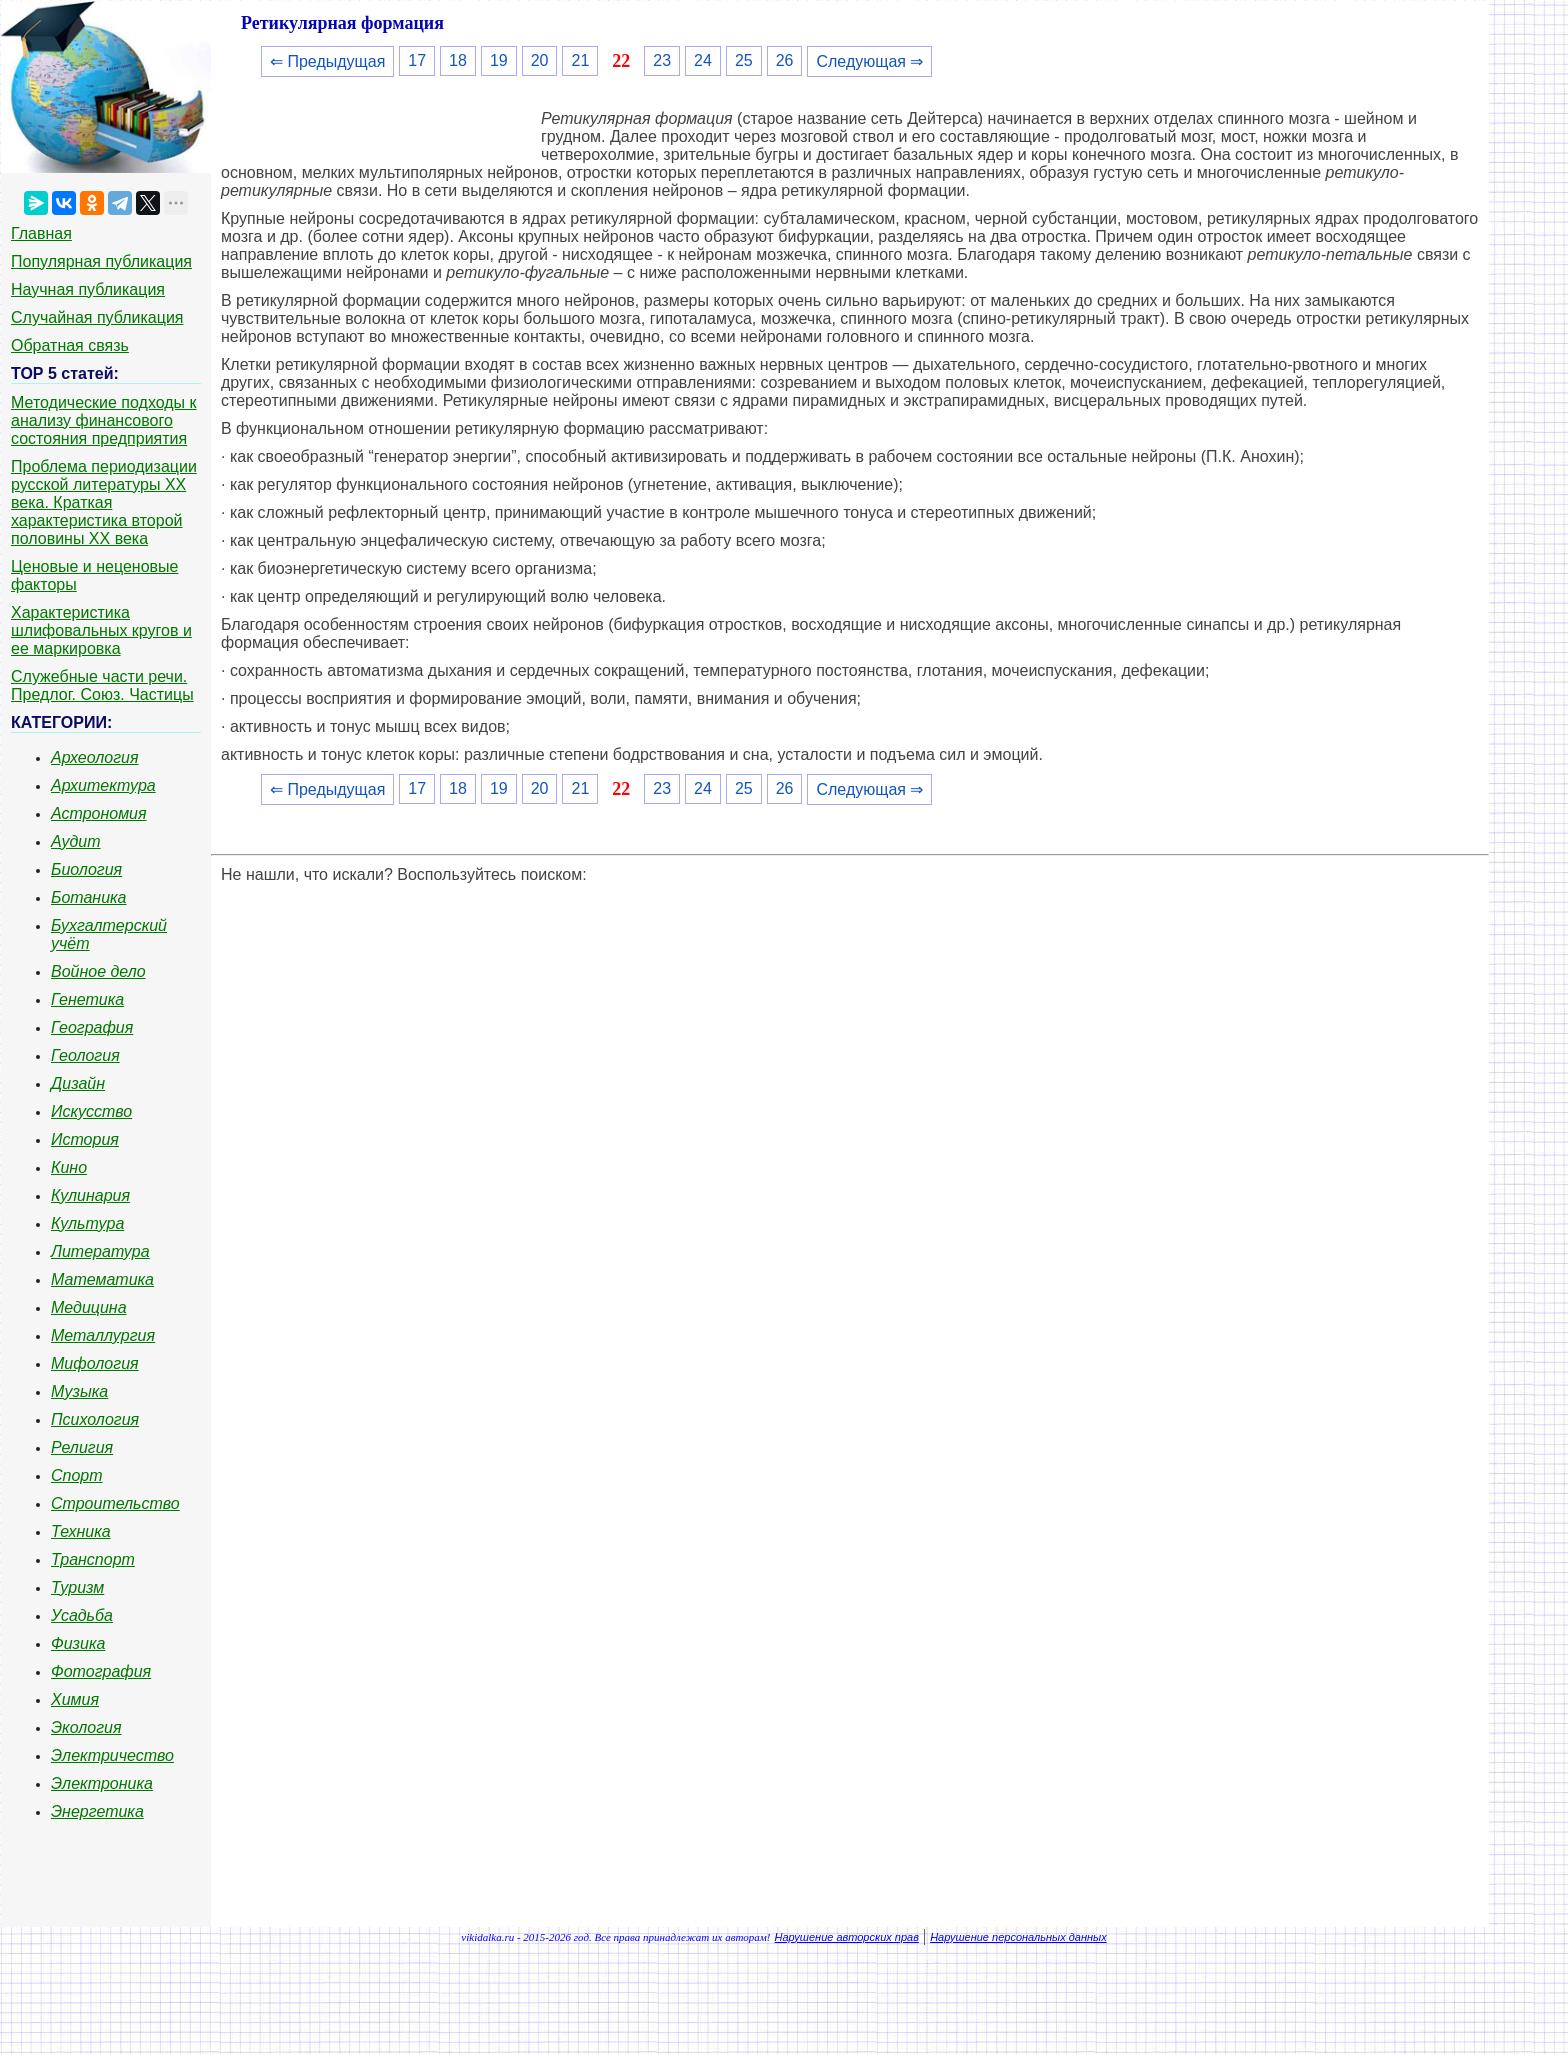  Describe the element at coordinates (93, 1559) in the screenshot. I see `Транспорт` at that location.